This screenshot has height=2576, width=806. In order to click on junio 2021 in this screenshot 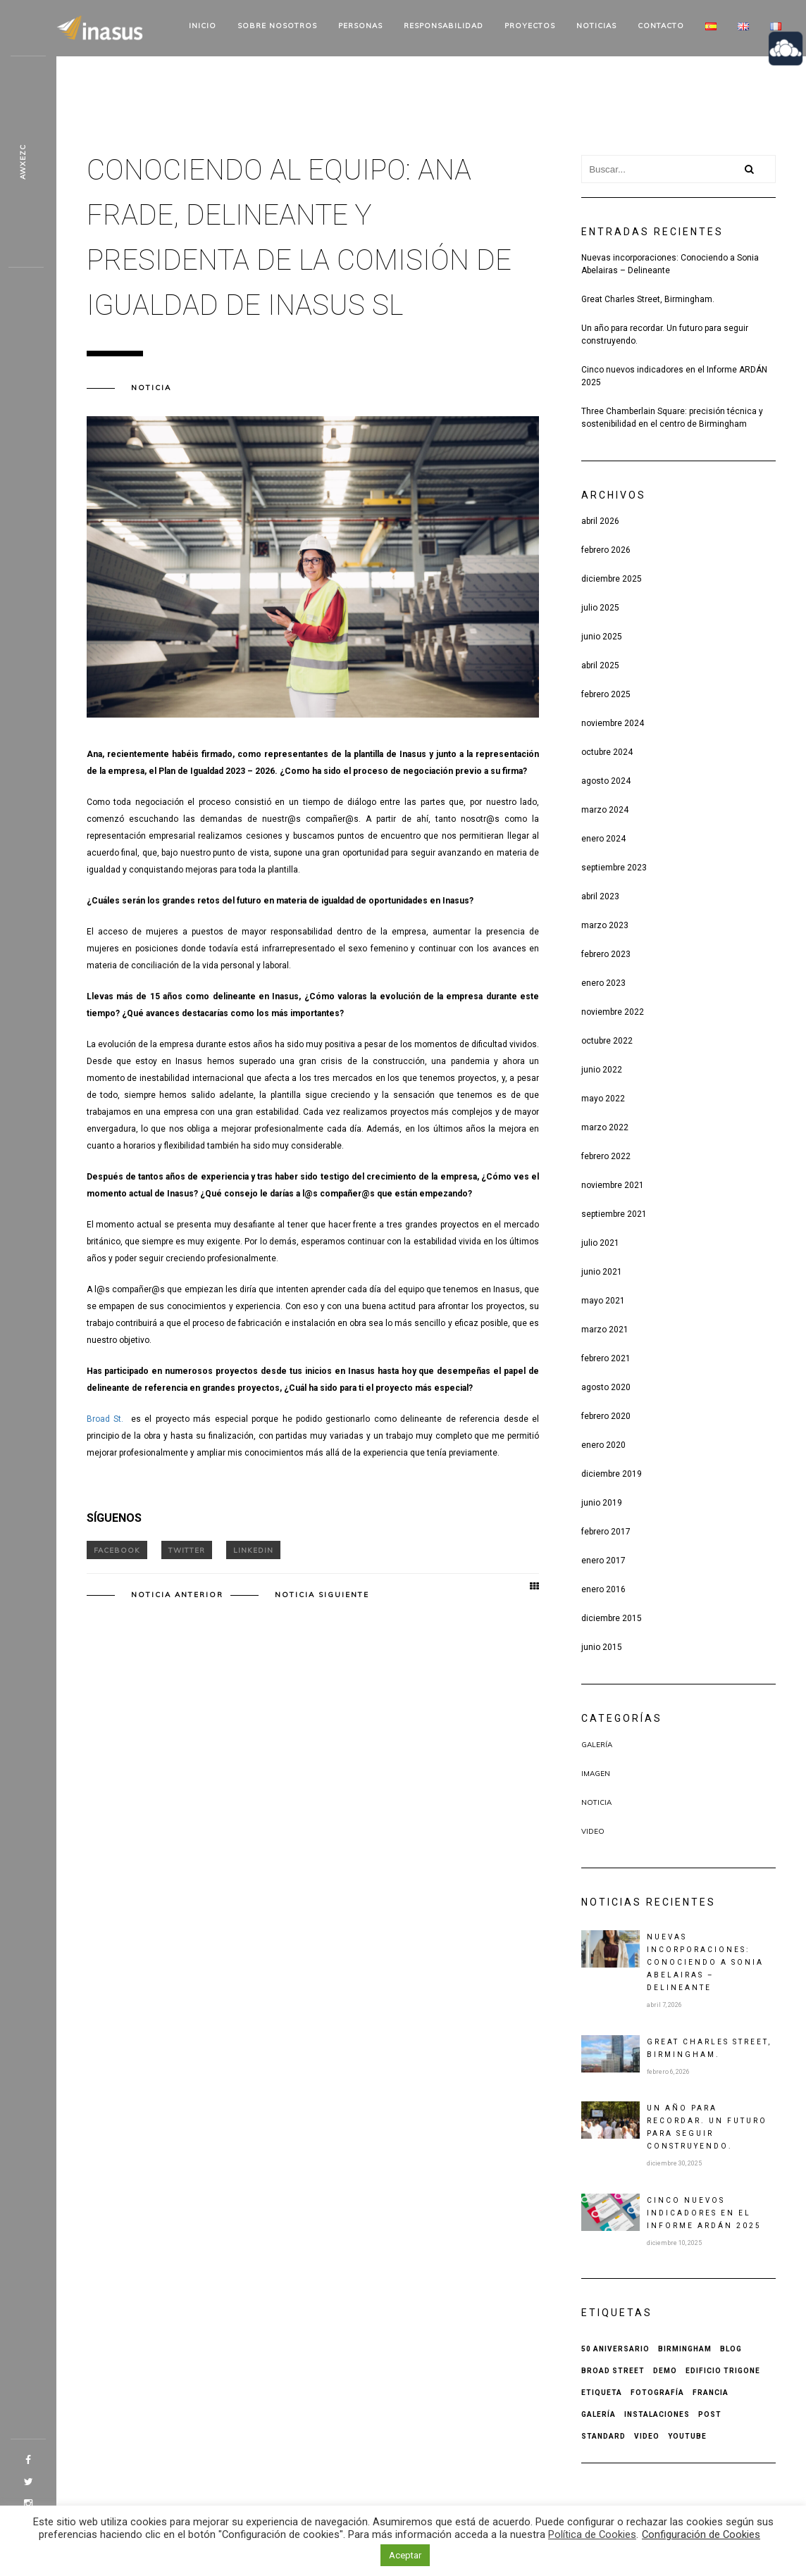, I will do `click(601, 1272)`.